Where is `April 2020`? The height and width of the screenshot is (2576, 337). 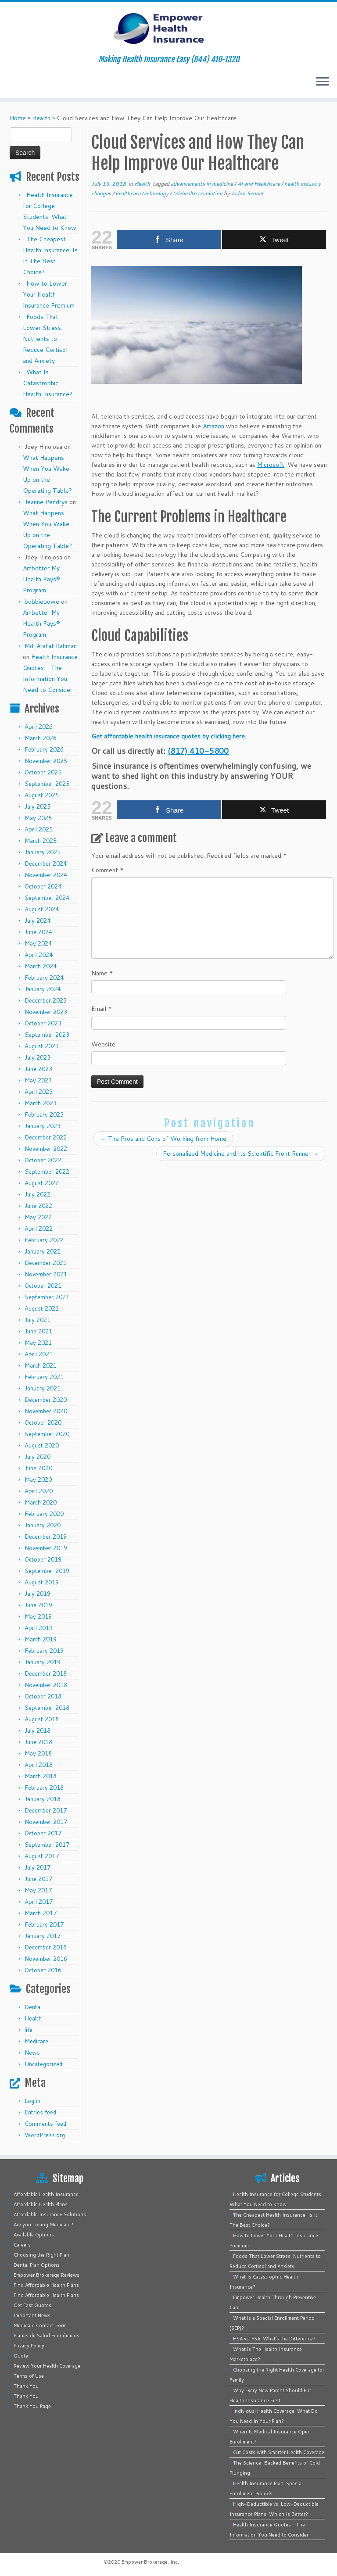 April 2020 is located at coordinates (39, 1491).